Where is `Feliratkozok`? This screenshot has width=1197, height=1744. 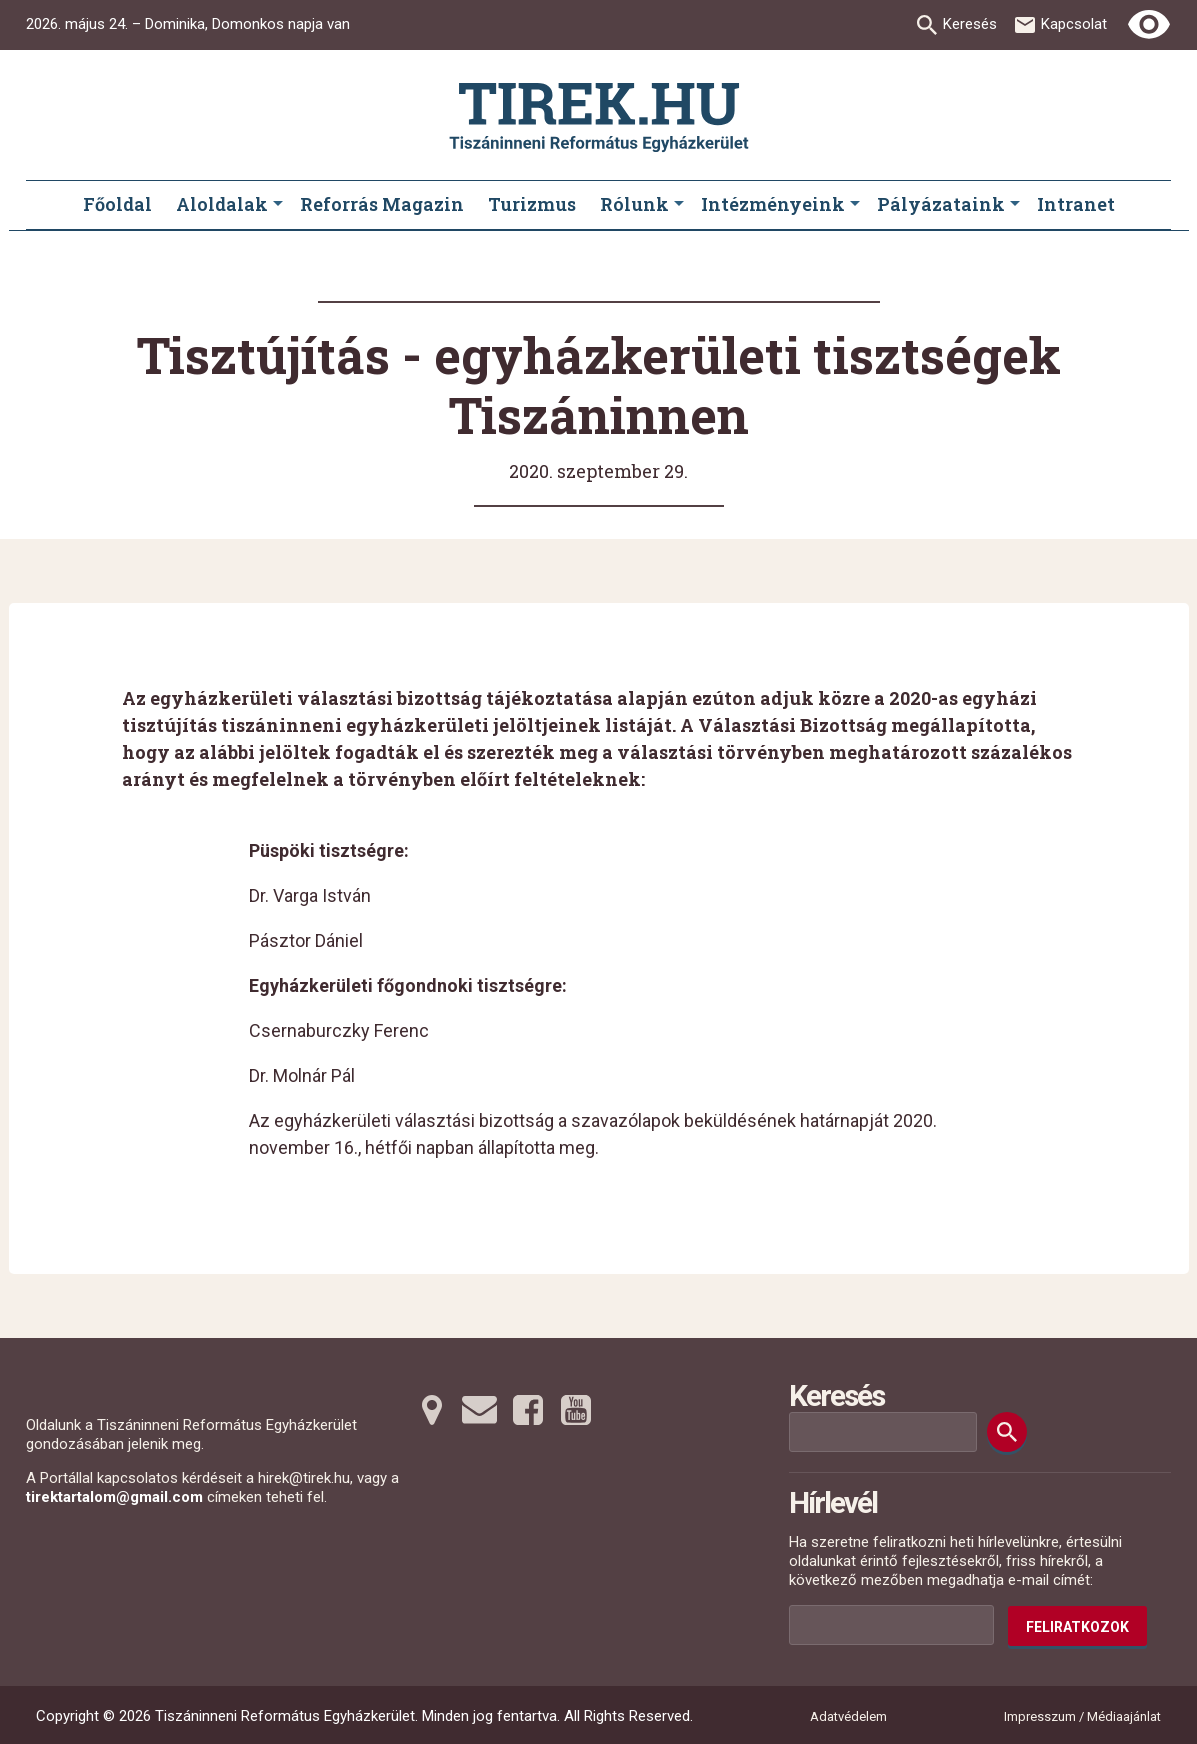
Feliratkozok is located at coordinates (1077, 1627).